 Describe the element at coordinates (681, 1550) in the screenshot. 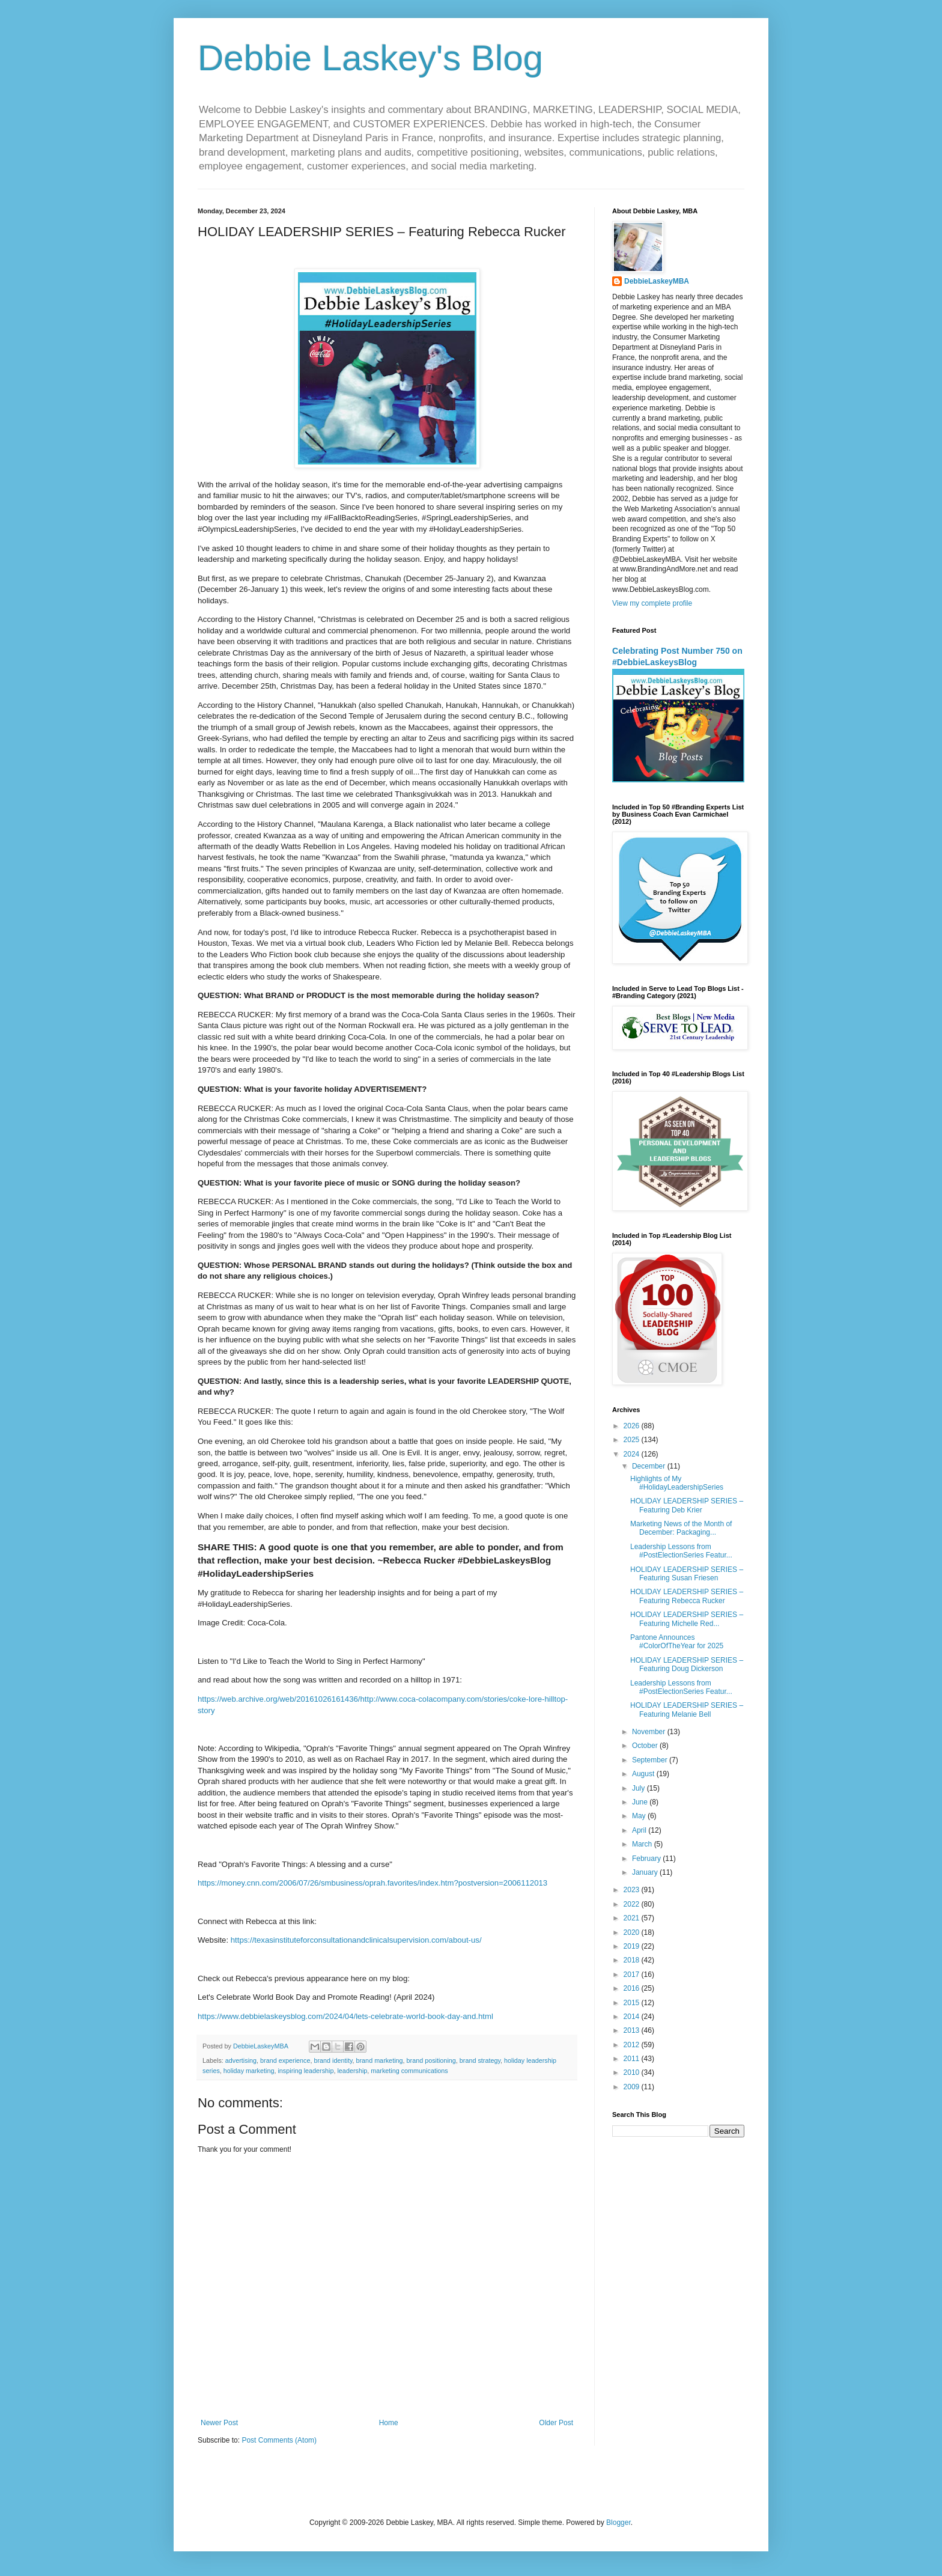

I see `Leadership Lessons from #PostElectionSeries Featur...` at that location.